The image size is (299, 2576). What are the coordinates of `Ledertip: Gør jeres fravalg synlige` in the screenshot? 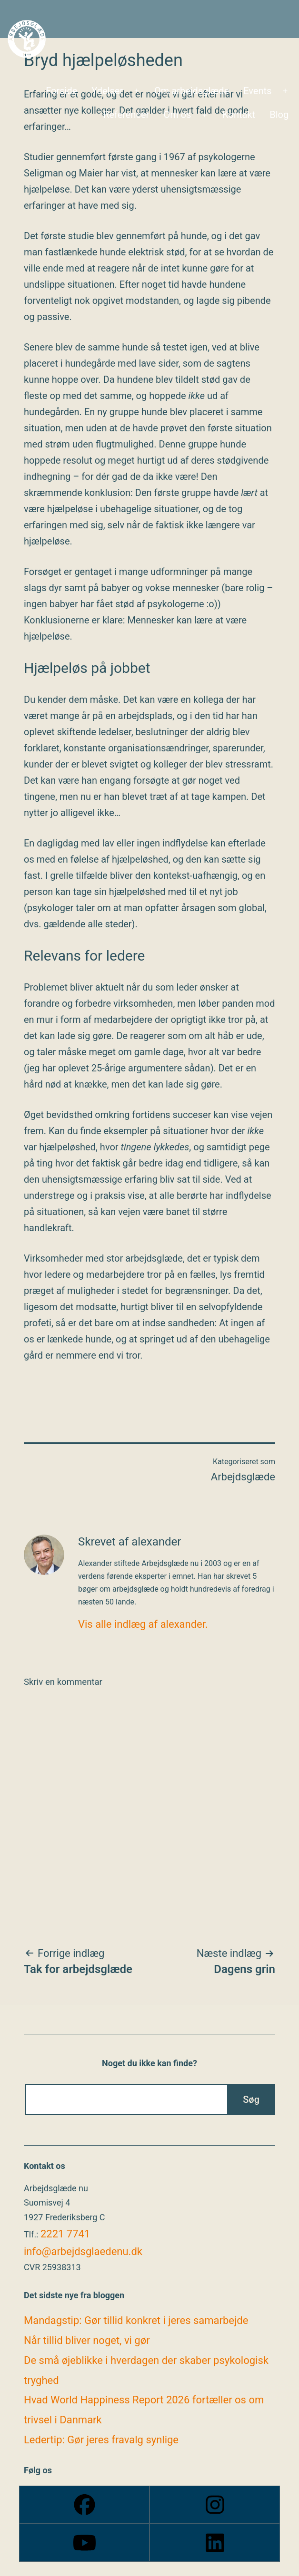 It's located at (101, 2440).